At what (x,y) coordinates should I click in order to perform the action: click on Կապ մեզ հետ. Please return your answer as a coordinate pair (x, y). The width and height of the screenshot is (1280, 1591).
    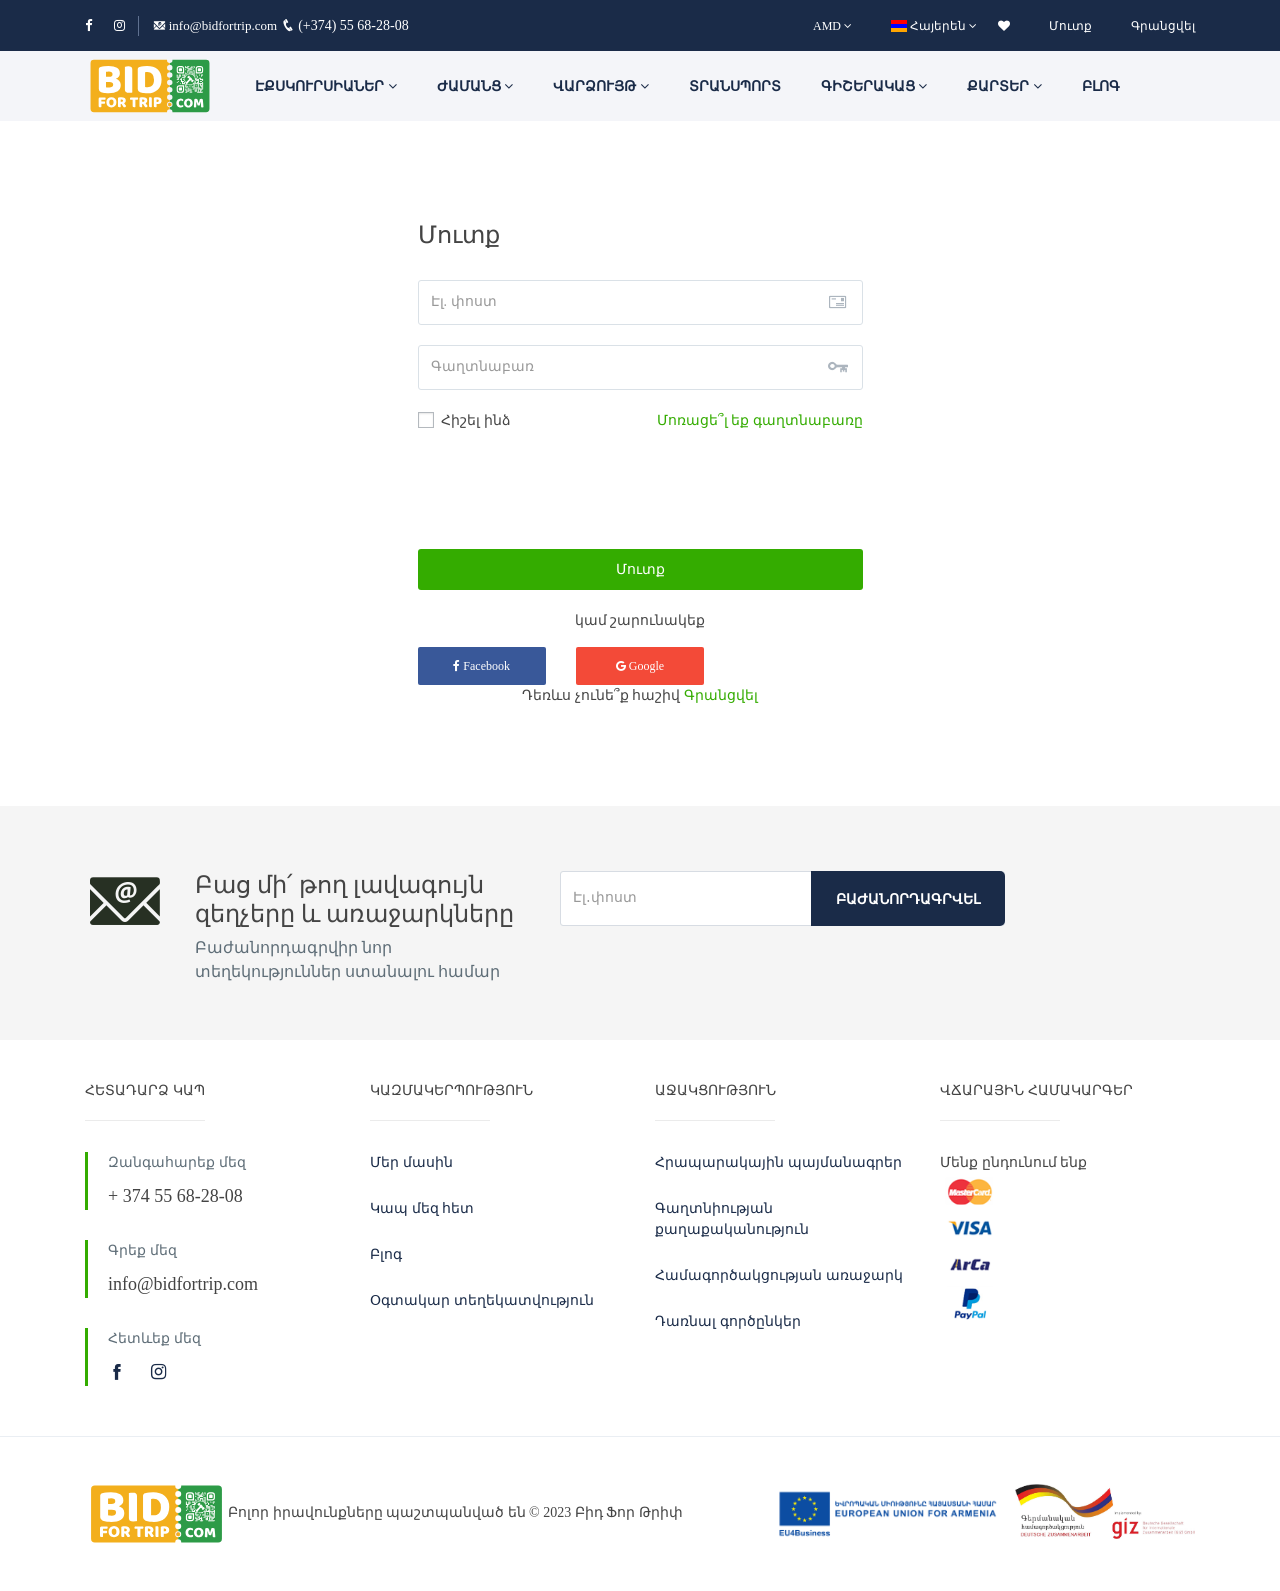
    Looking at the image, I should click on (422, 1208).